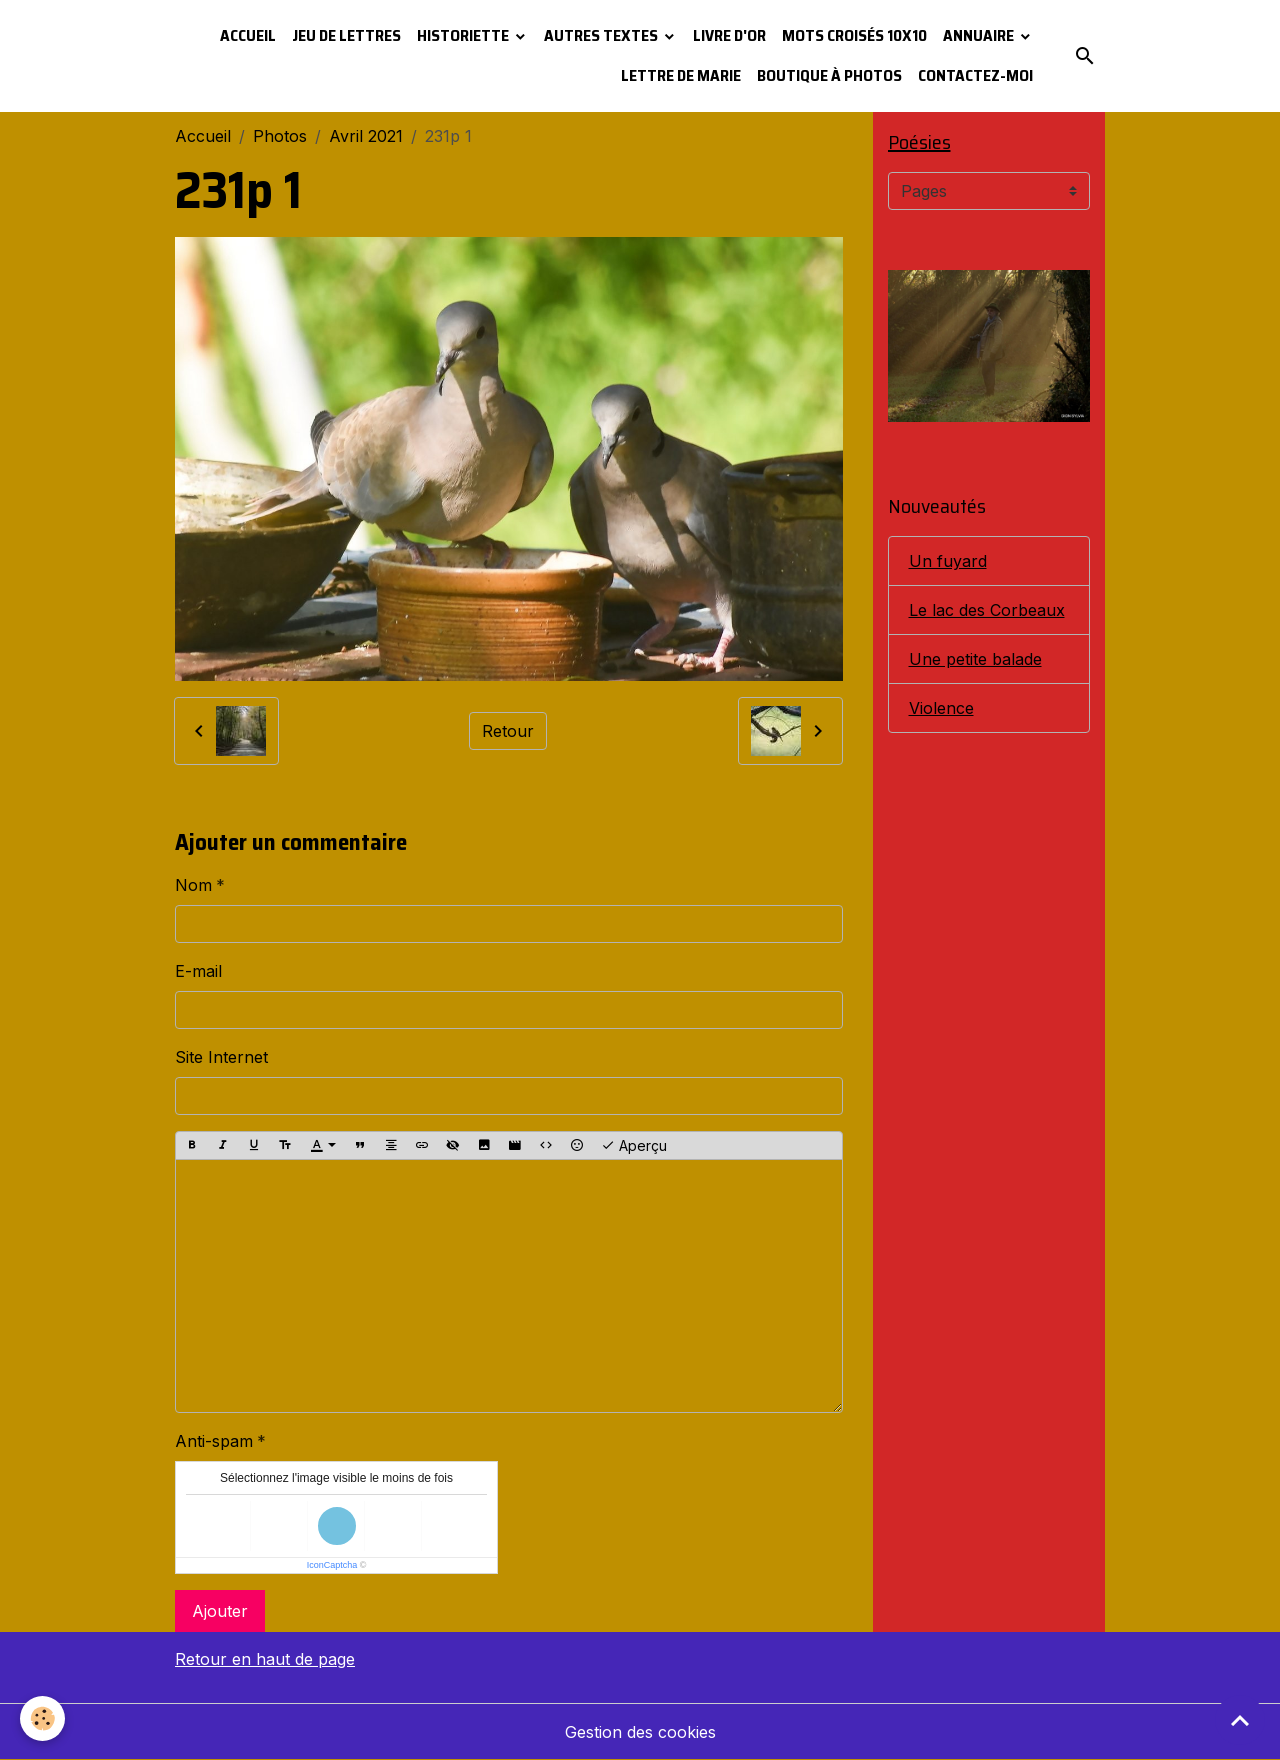 This screenshot has height=1760, width=1280. Describe the element at coordinates (221, 1057) in the screenshot. I see `Site Internet` at that location.